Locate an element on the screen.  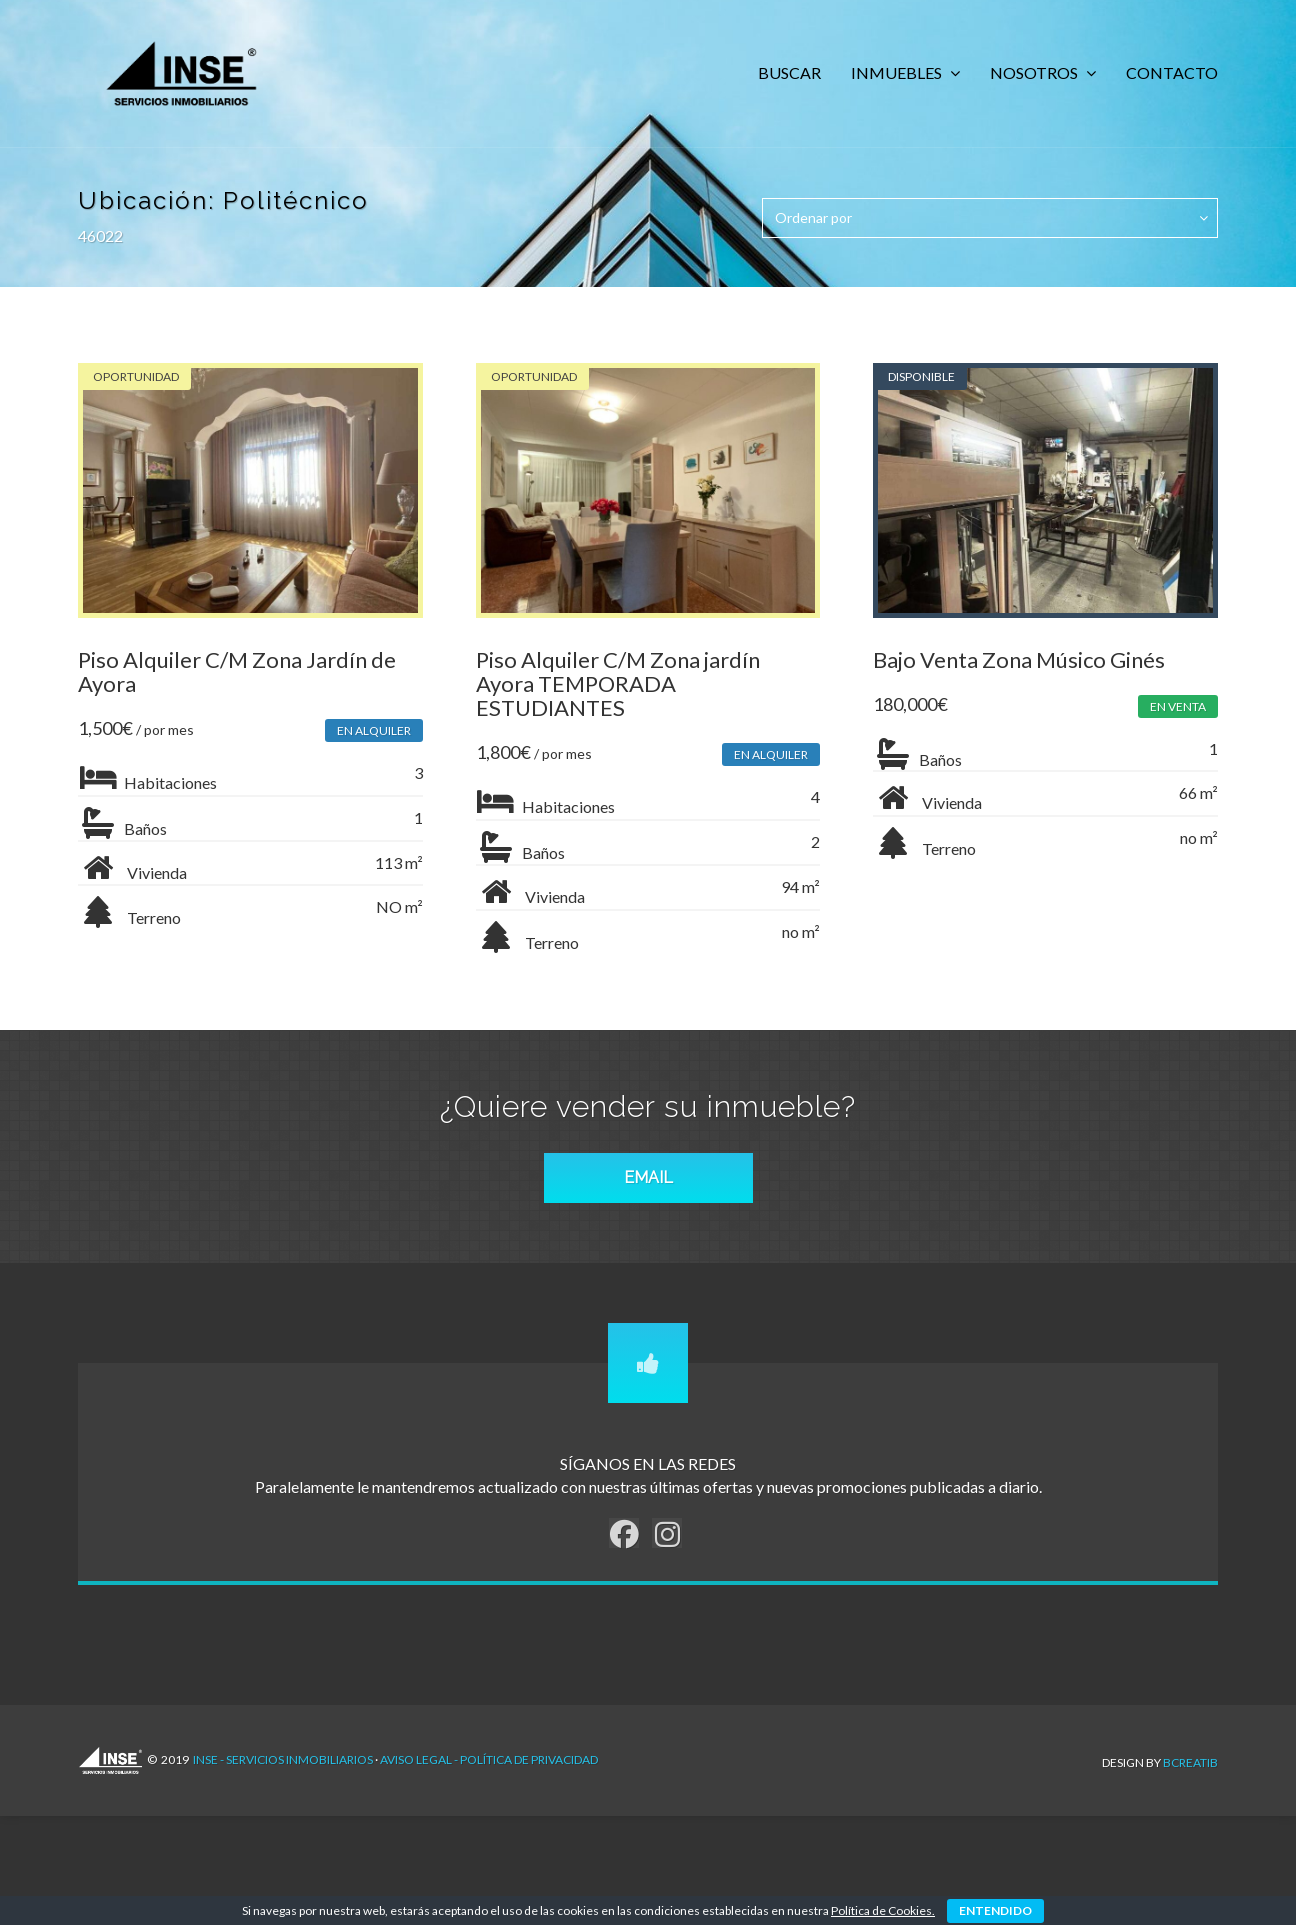
EMAIL is located at coordinates (648, 1186).